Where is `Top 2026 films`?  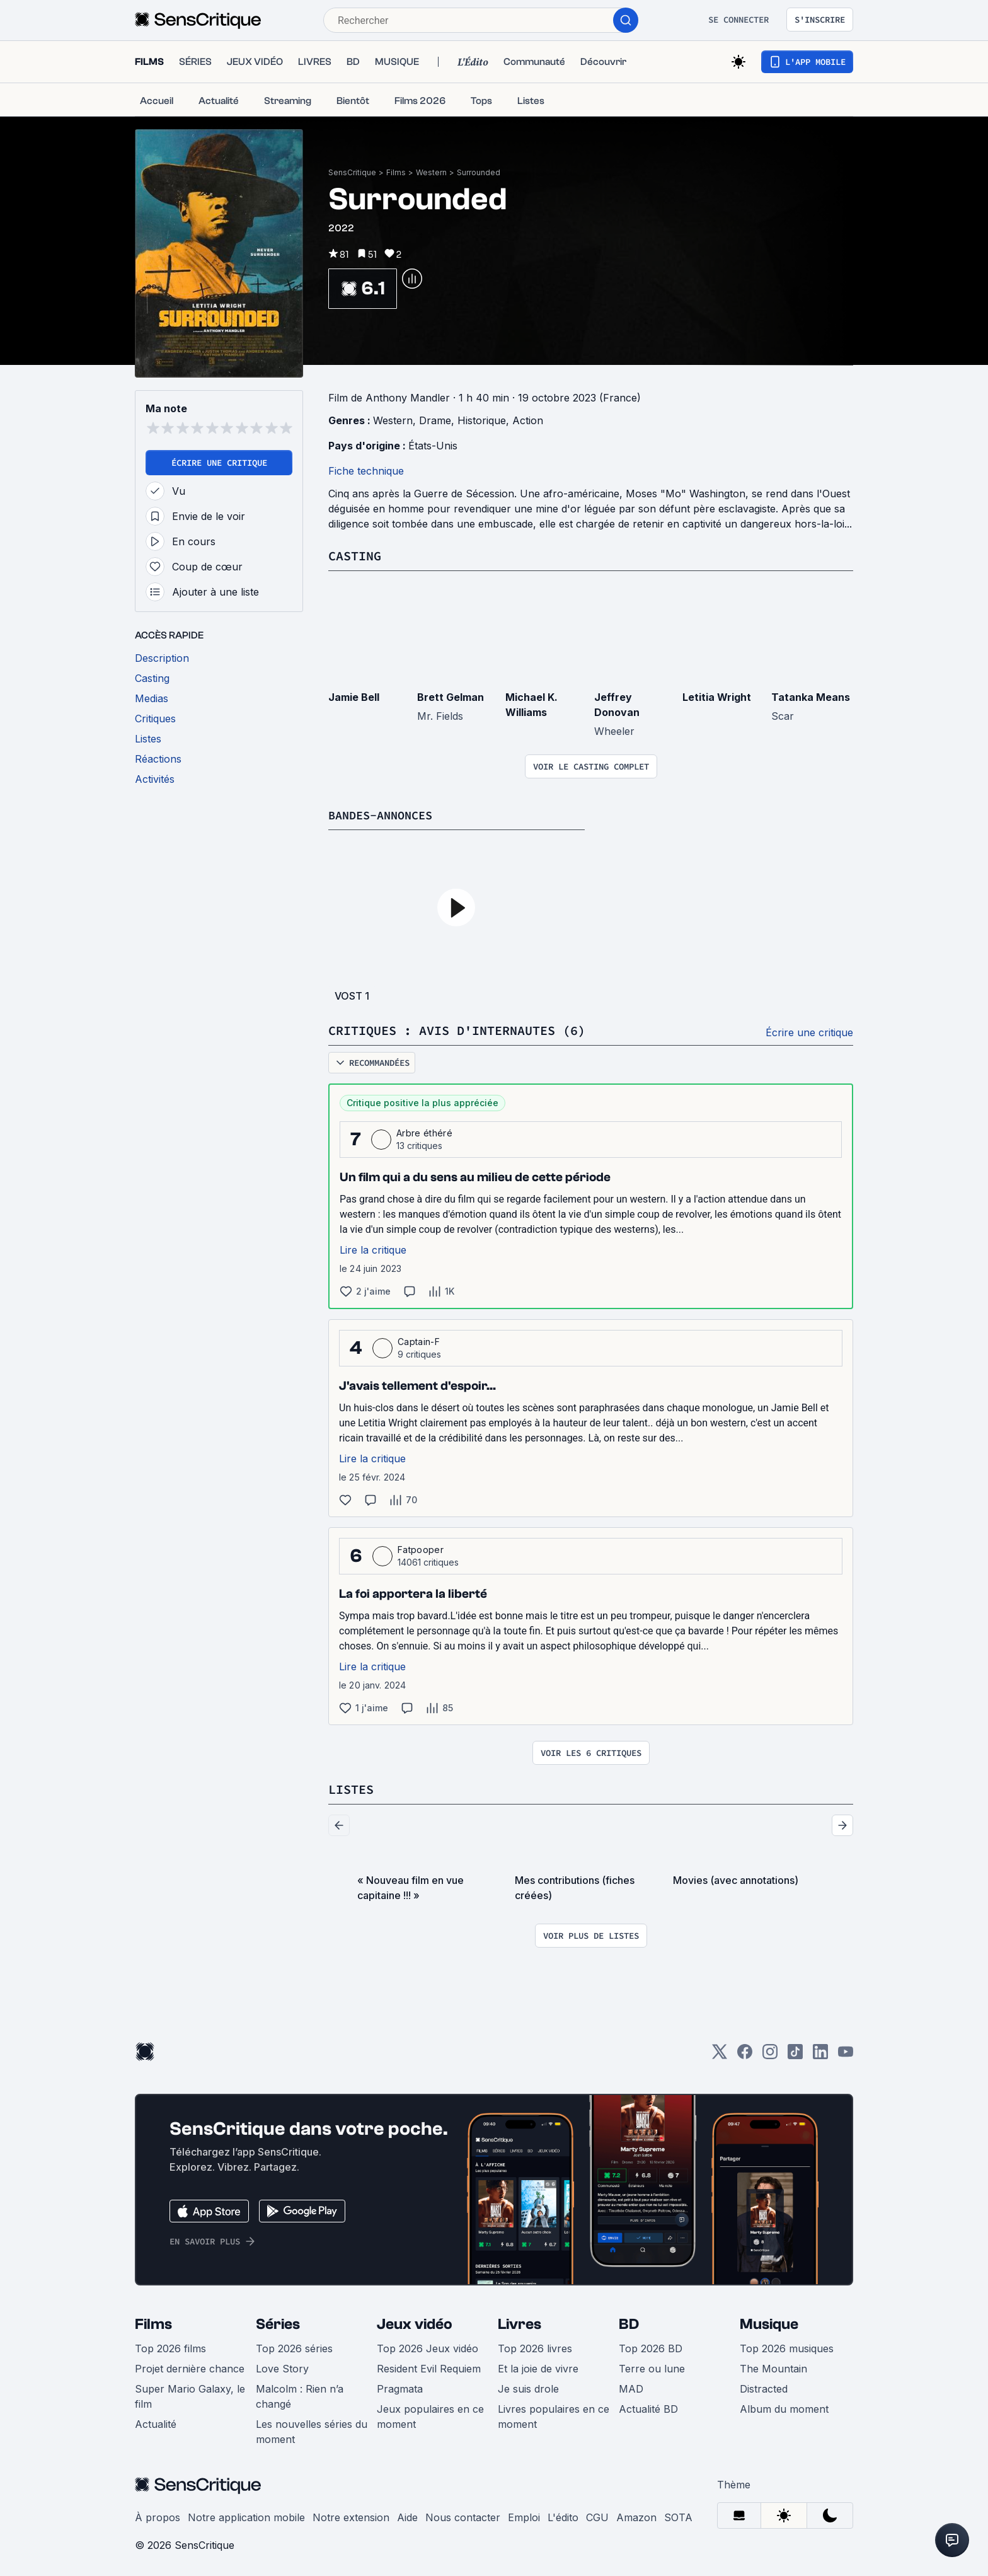
Top 2026 films is located at coordinates (170, 2346).